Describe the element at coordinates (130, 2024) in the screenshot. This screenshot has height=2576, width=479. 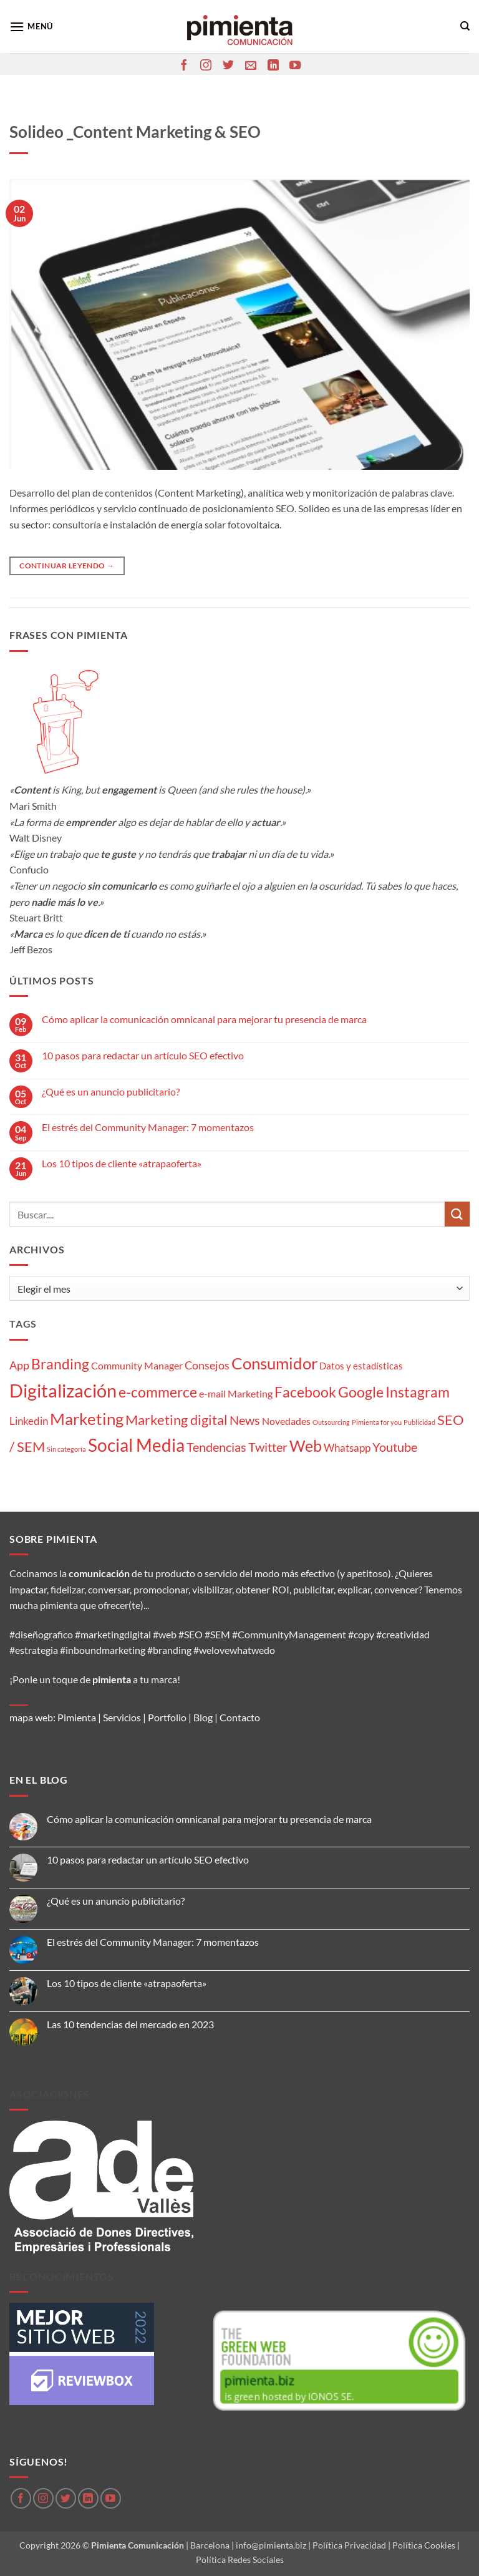
I see `Las 10 tendencias del mercado en 2023` at that location.